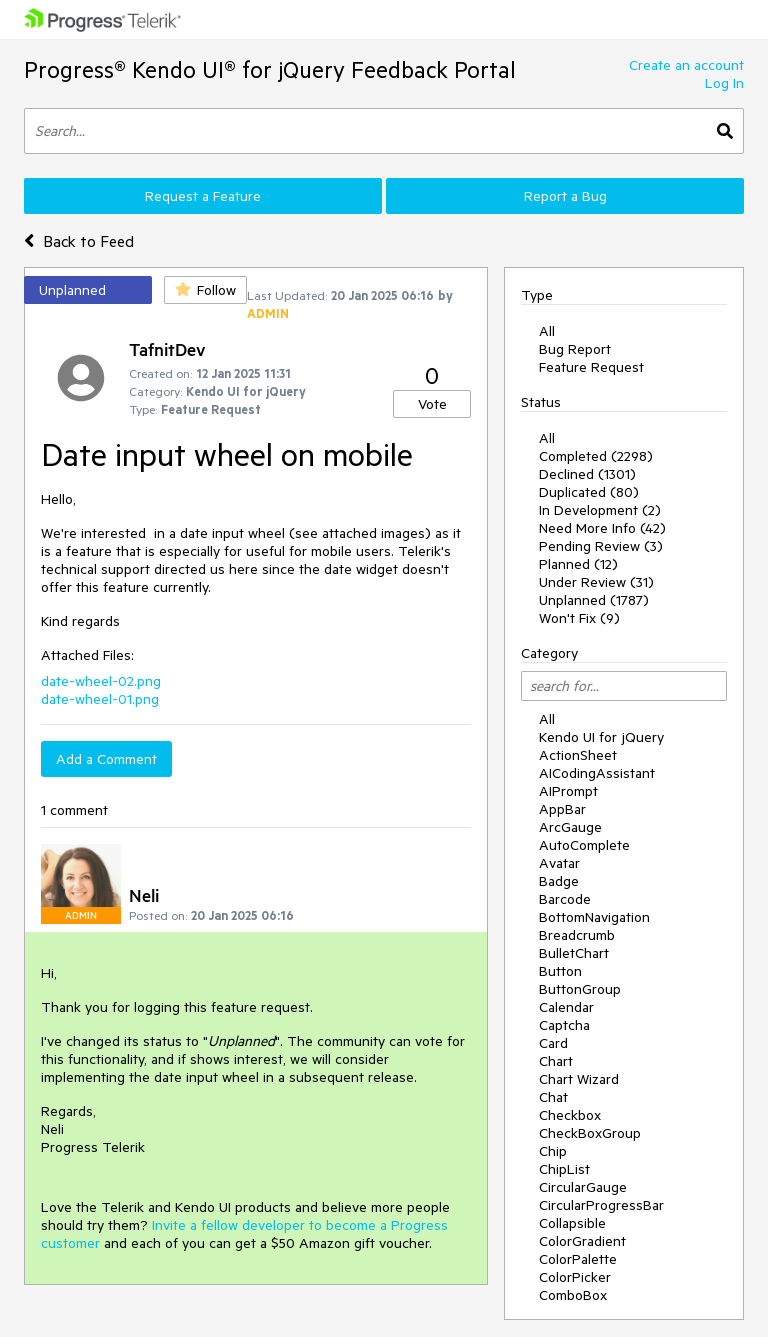 Image resolution: width=768 pixels, height=1337 pixels. Describe the element at coordinates (594, 917) in the screenshot. I see `BottomNavigation` at that location.